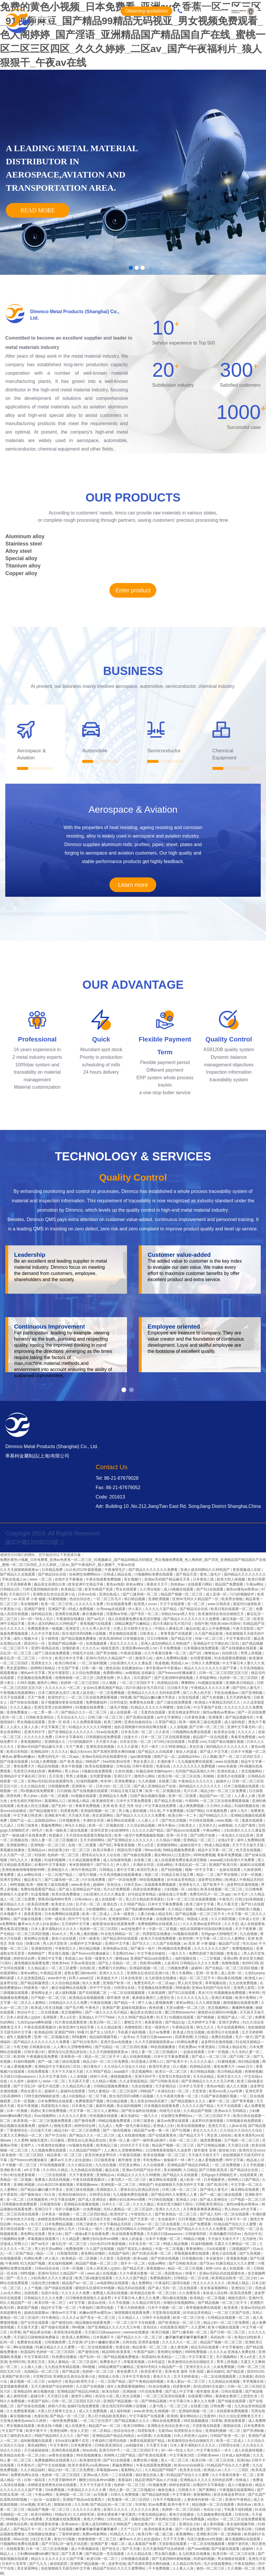 Image resolution: width=266 pixels, height=2576 pixels. Describe the element at coordinates (114, 1885) in the screenshot. I see `亚色综合` at that location.